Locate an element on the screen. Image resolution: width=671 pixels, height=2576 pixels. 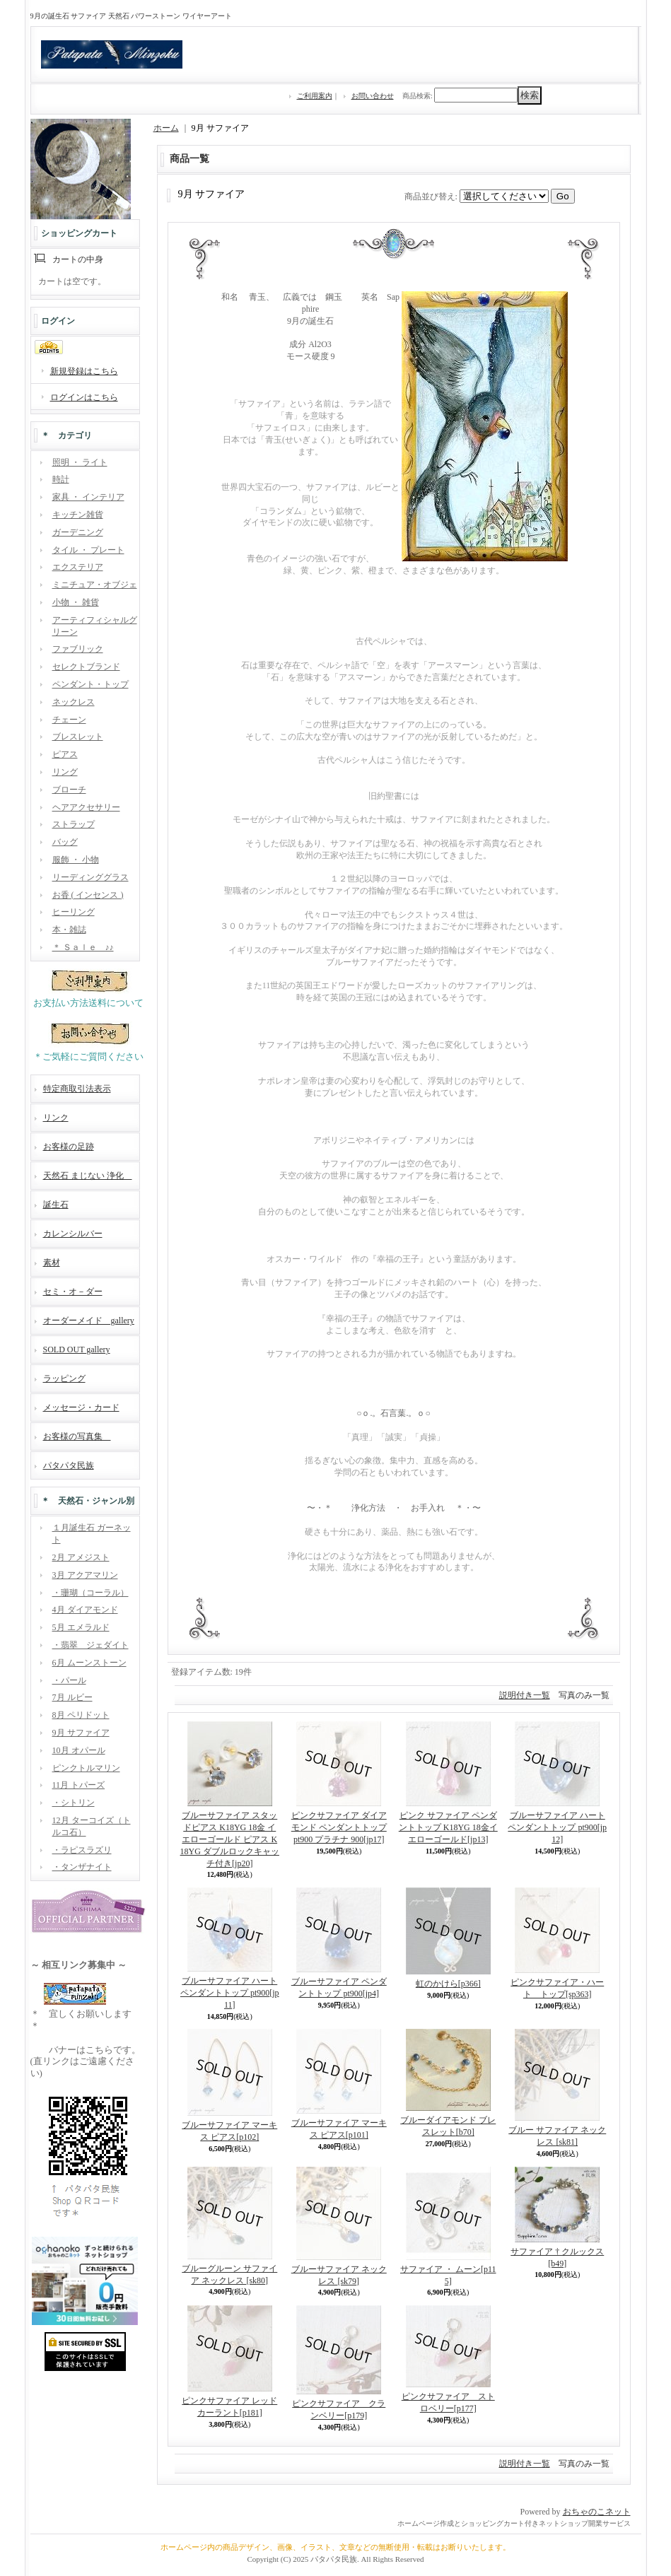
お客様の写真集 is located at coordinates (77, 1436).